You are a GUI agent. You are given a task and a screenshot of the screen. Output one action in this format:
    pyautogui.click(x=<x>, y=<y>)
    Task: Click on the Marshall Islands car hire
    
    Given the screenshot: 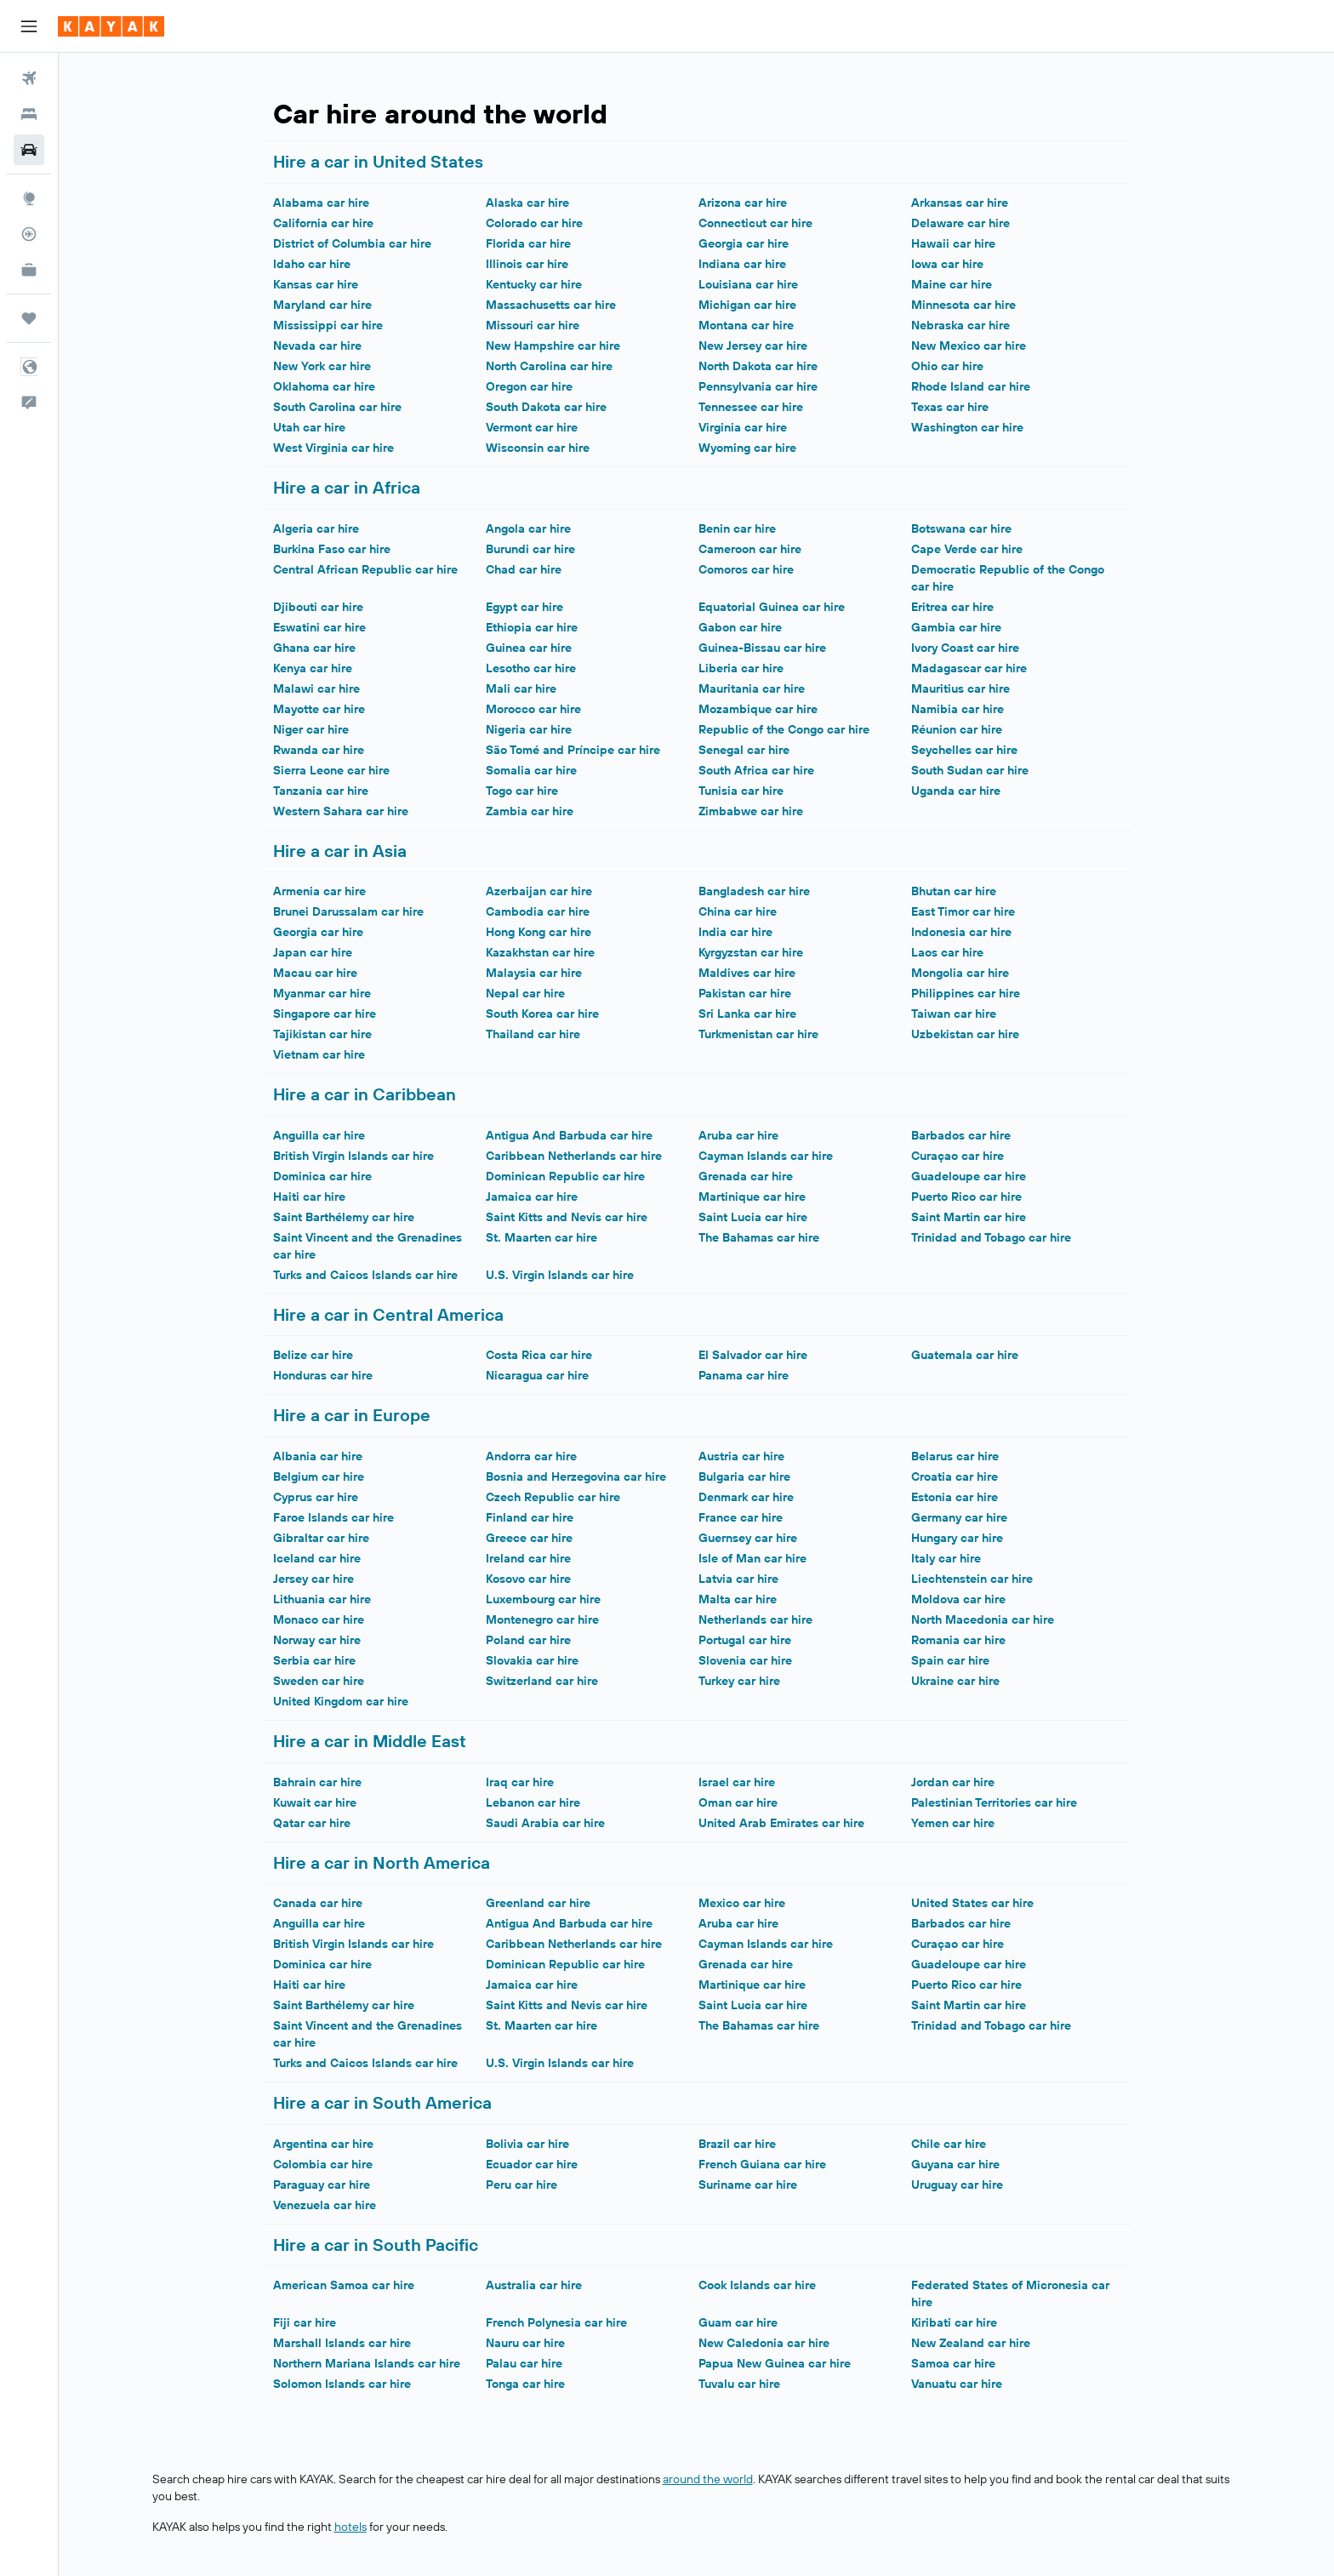 What is the action you would take?
    pyautogui.click(x=342, y=2342)
    